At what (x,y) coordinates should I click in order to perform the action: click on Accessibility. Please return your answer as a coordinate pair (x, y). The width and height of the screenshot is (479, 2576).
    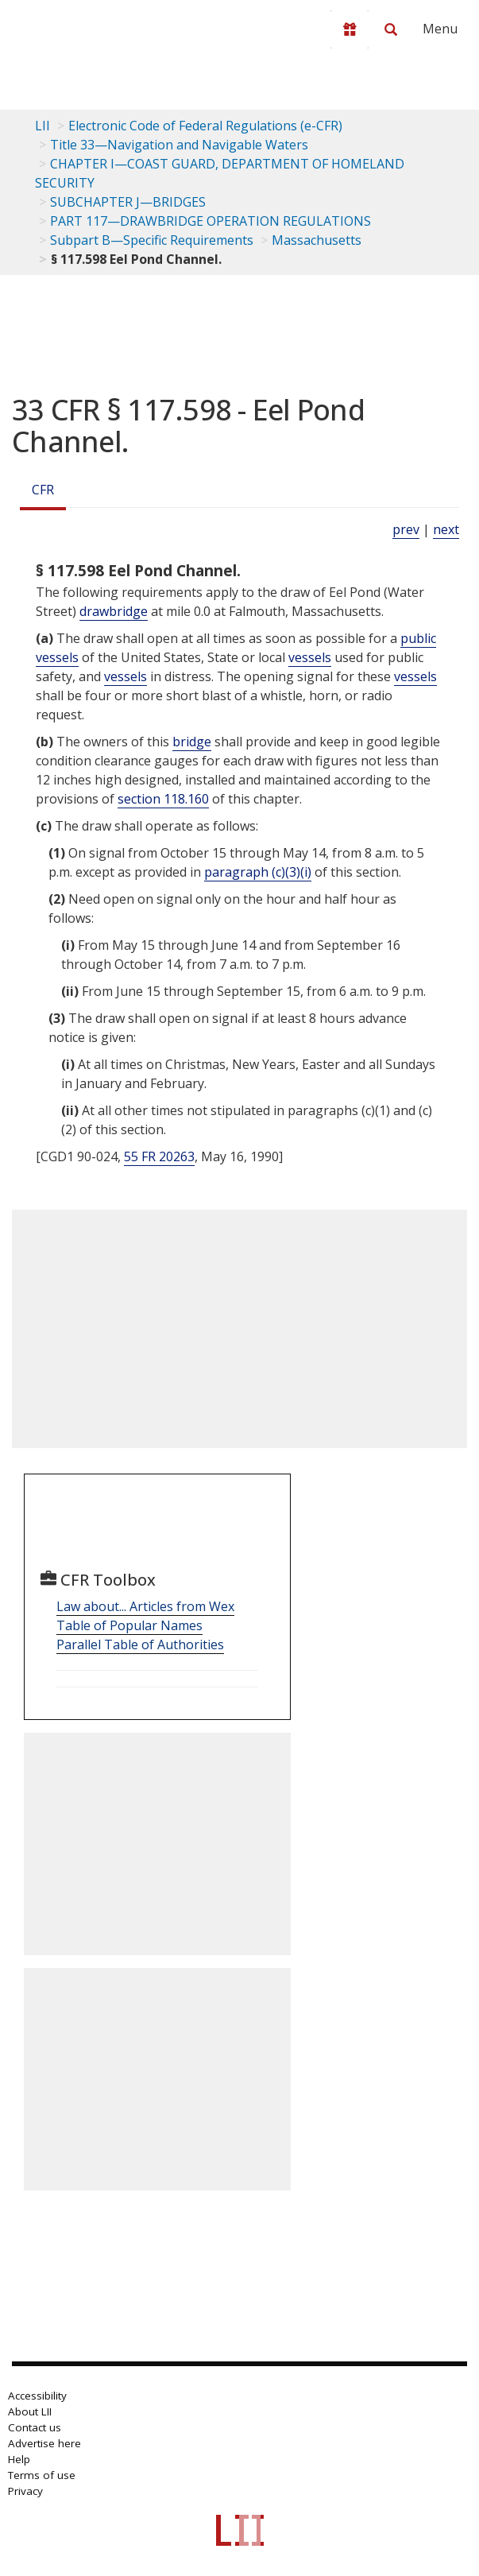
    Looking at the image, I should click on (37, 2395).